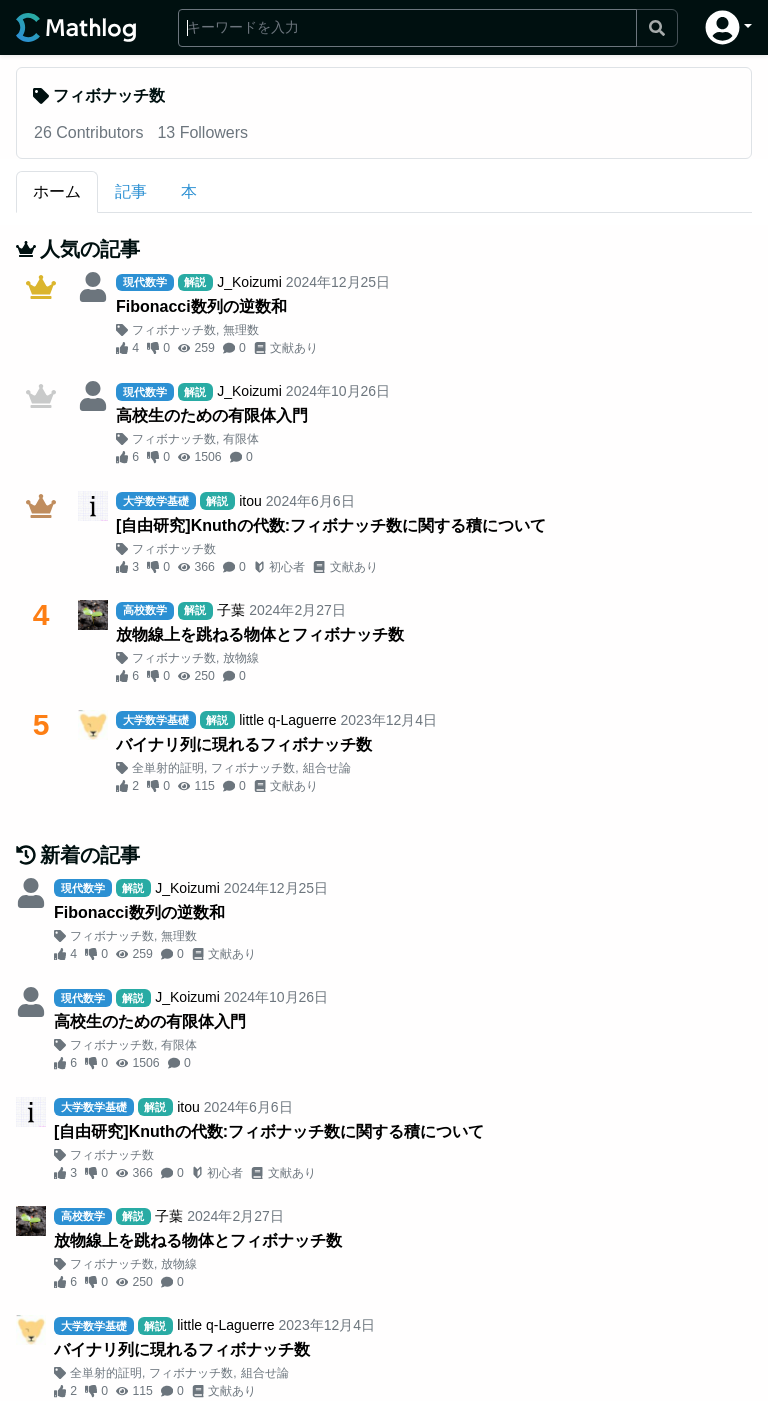 This screenshot has height=1401, width=768. What do you see at coordinates (212, 415) in the screenshot?
I see `高校生のための有限体入門` at bounding box center [212, 415].